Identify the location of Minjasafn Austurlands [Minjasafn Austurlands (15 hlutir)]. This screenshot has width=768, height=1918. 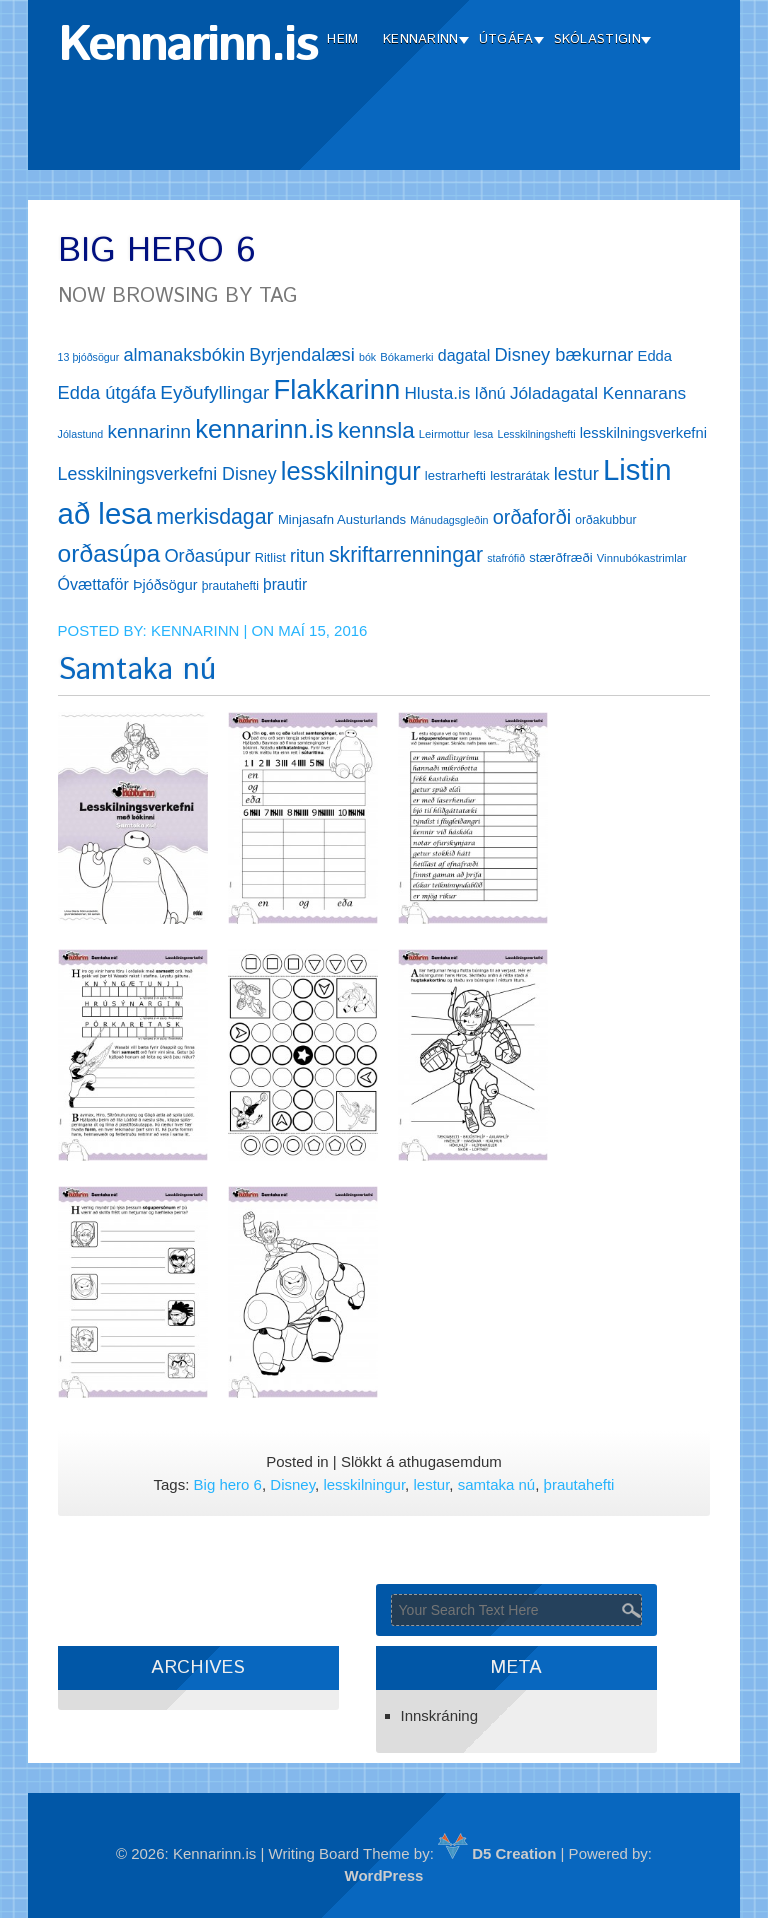
(342, 519).